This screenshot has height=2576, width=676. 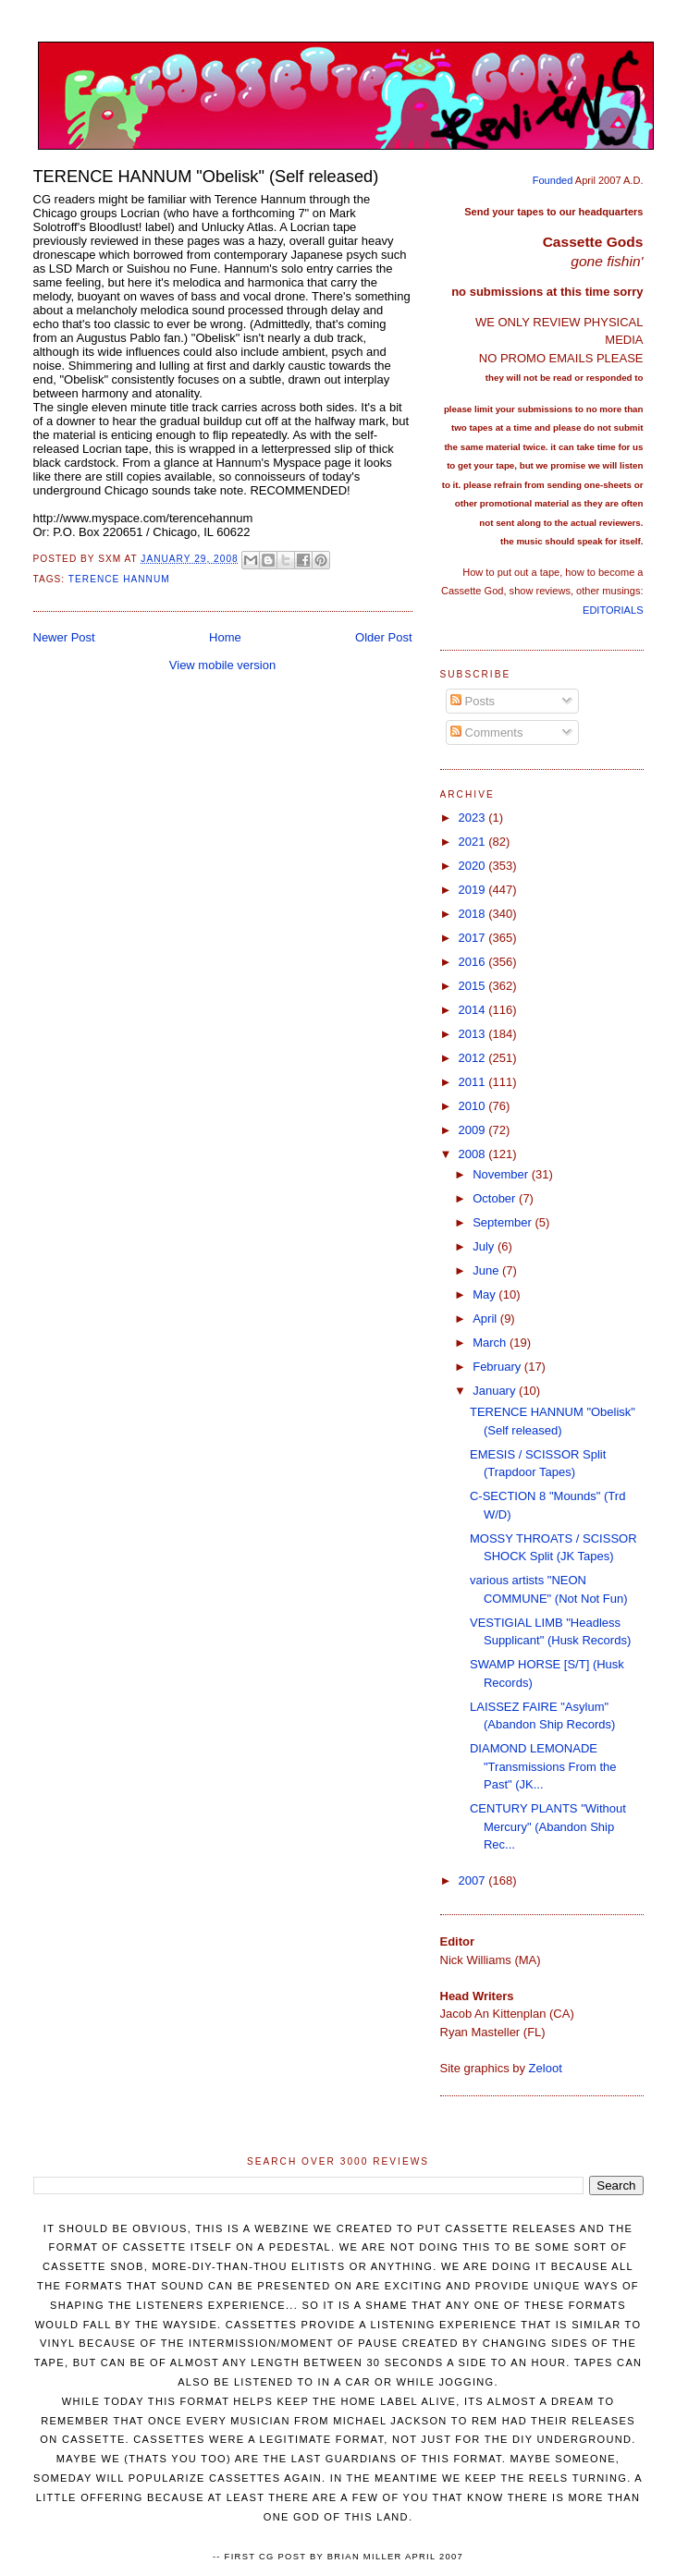 What do you see at coordinates (474, 938) in the screenshot?
I see `2017` at bounding box center [474, 938].